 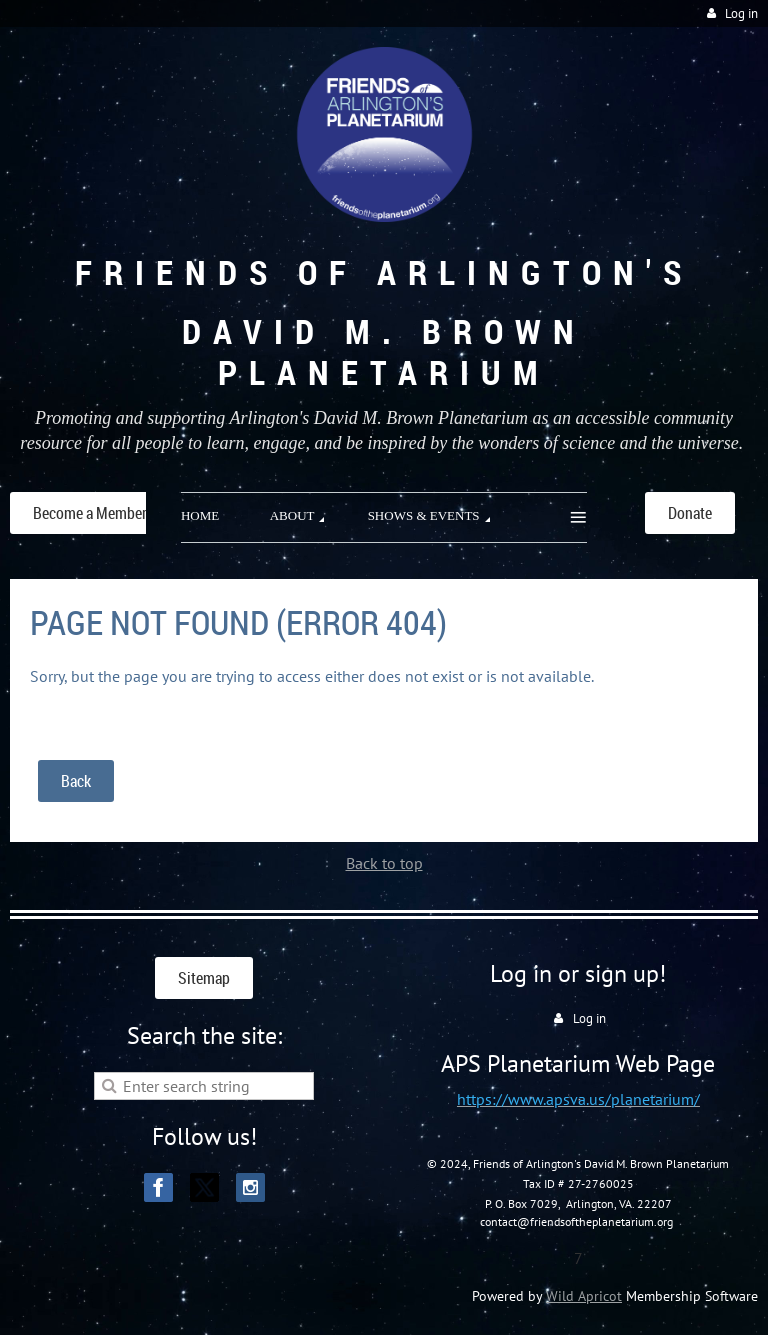 What do you see at coordinates (76, 781) in the screenshot?
I see `Back` at bounding box center [76, 781].